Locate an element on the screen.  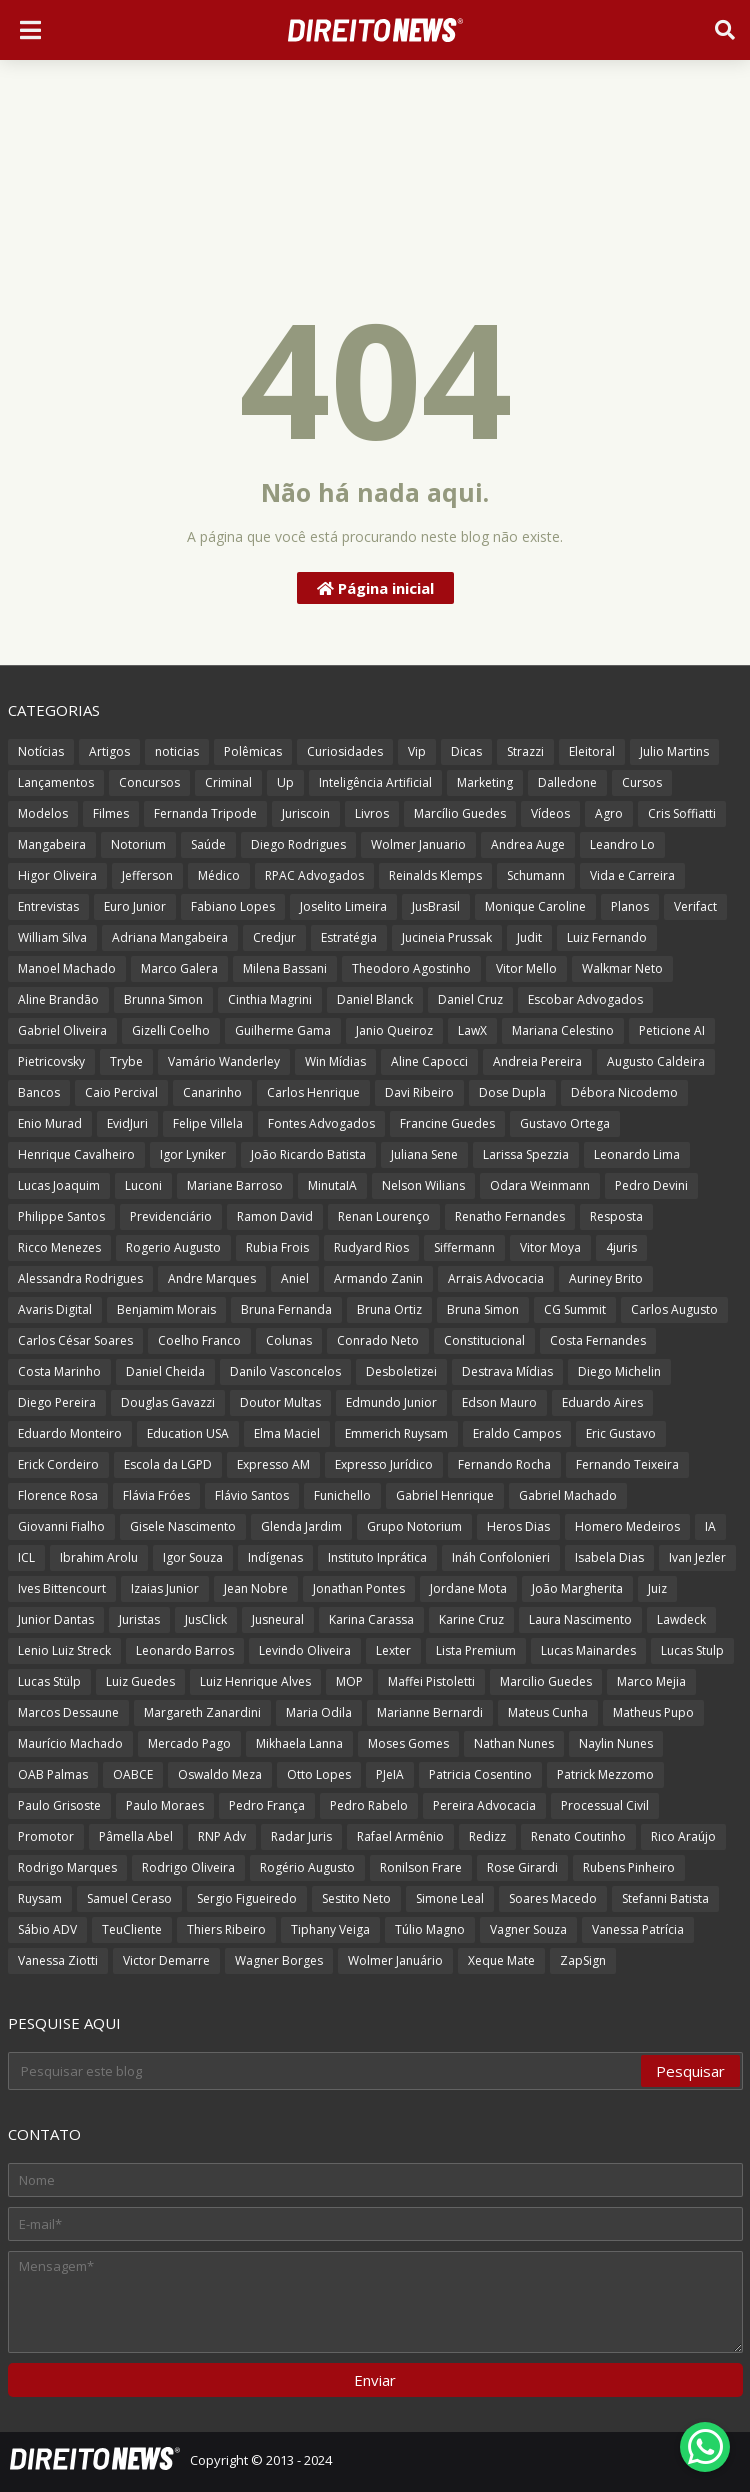
Fernanda Tripode is located at coordinates (205, 813).